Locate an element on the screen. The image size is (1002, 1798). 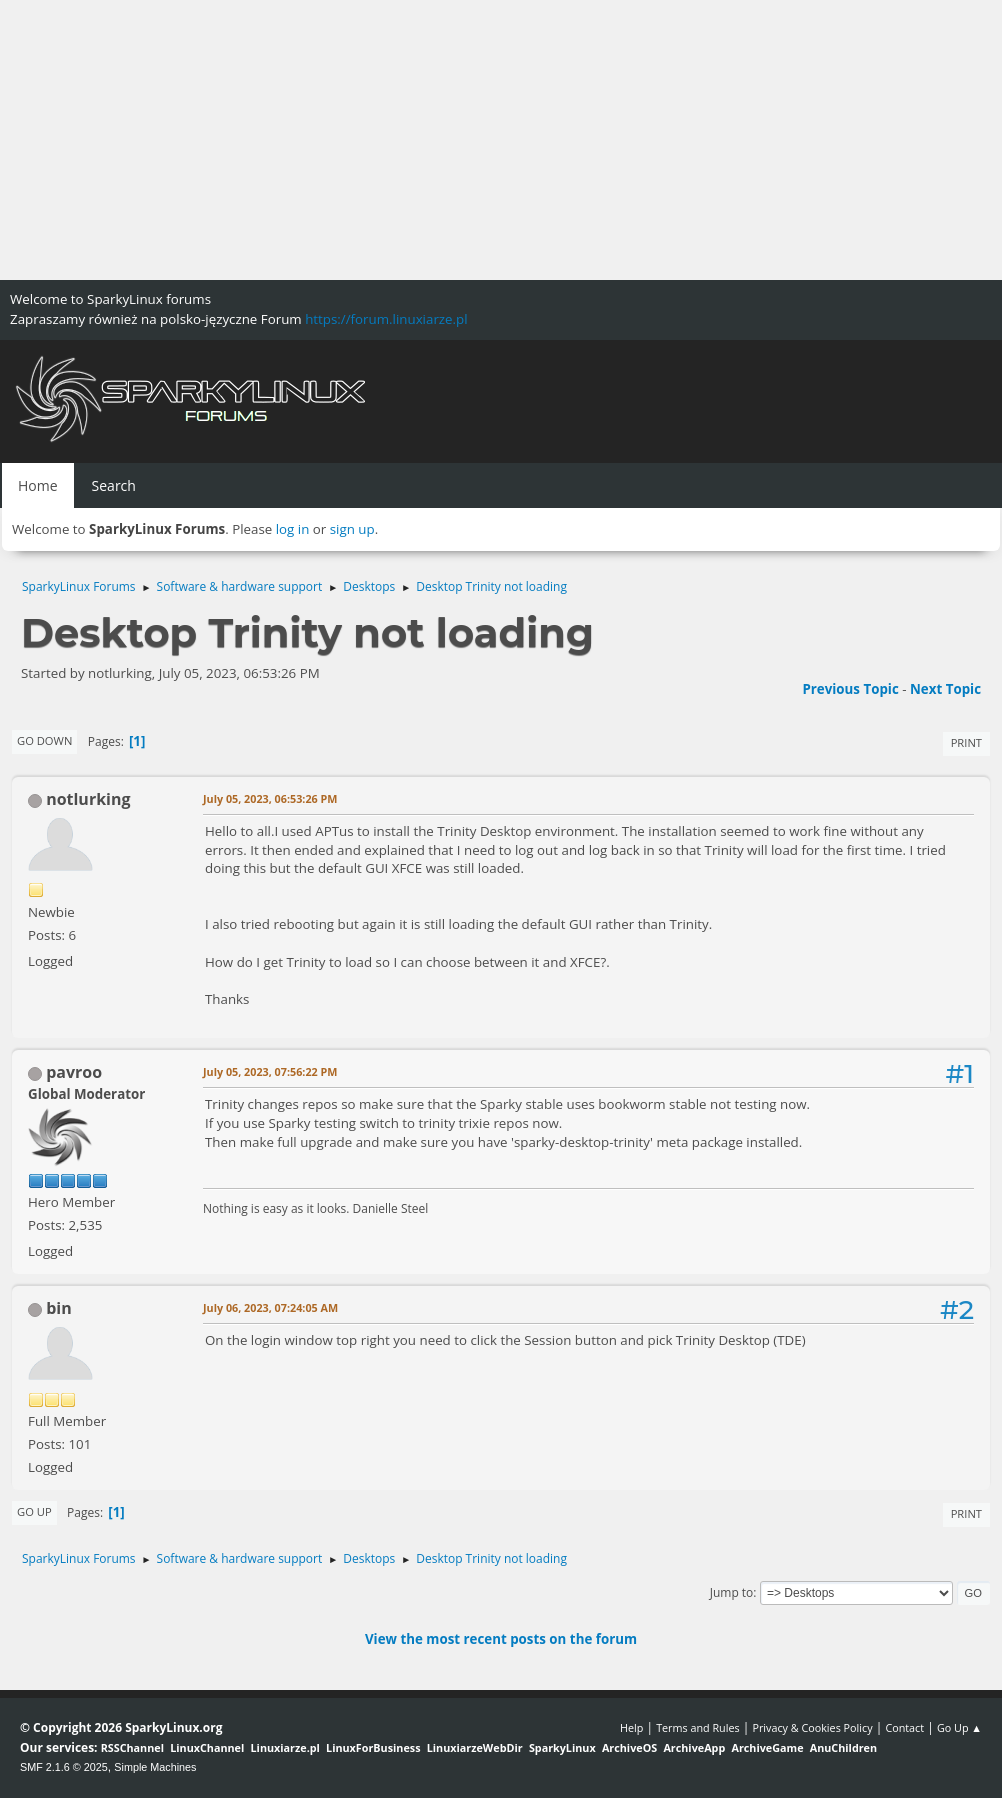
Simple Machines is located at coordinates (155, 1767).